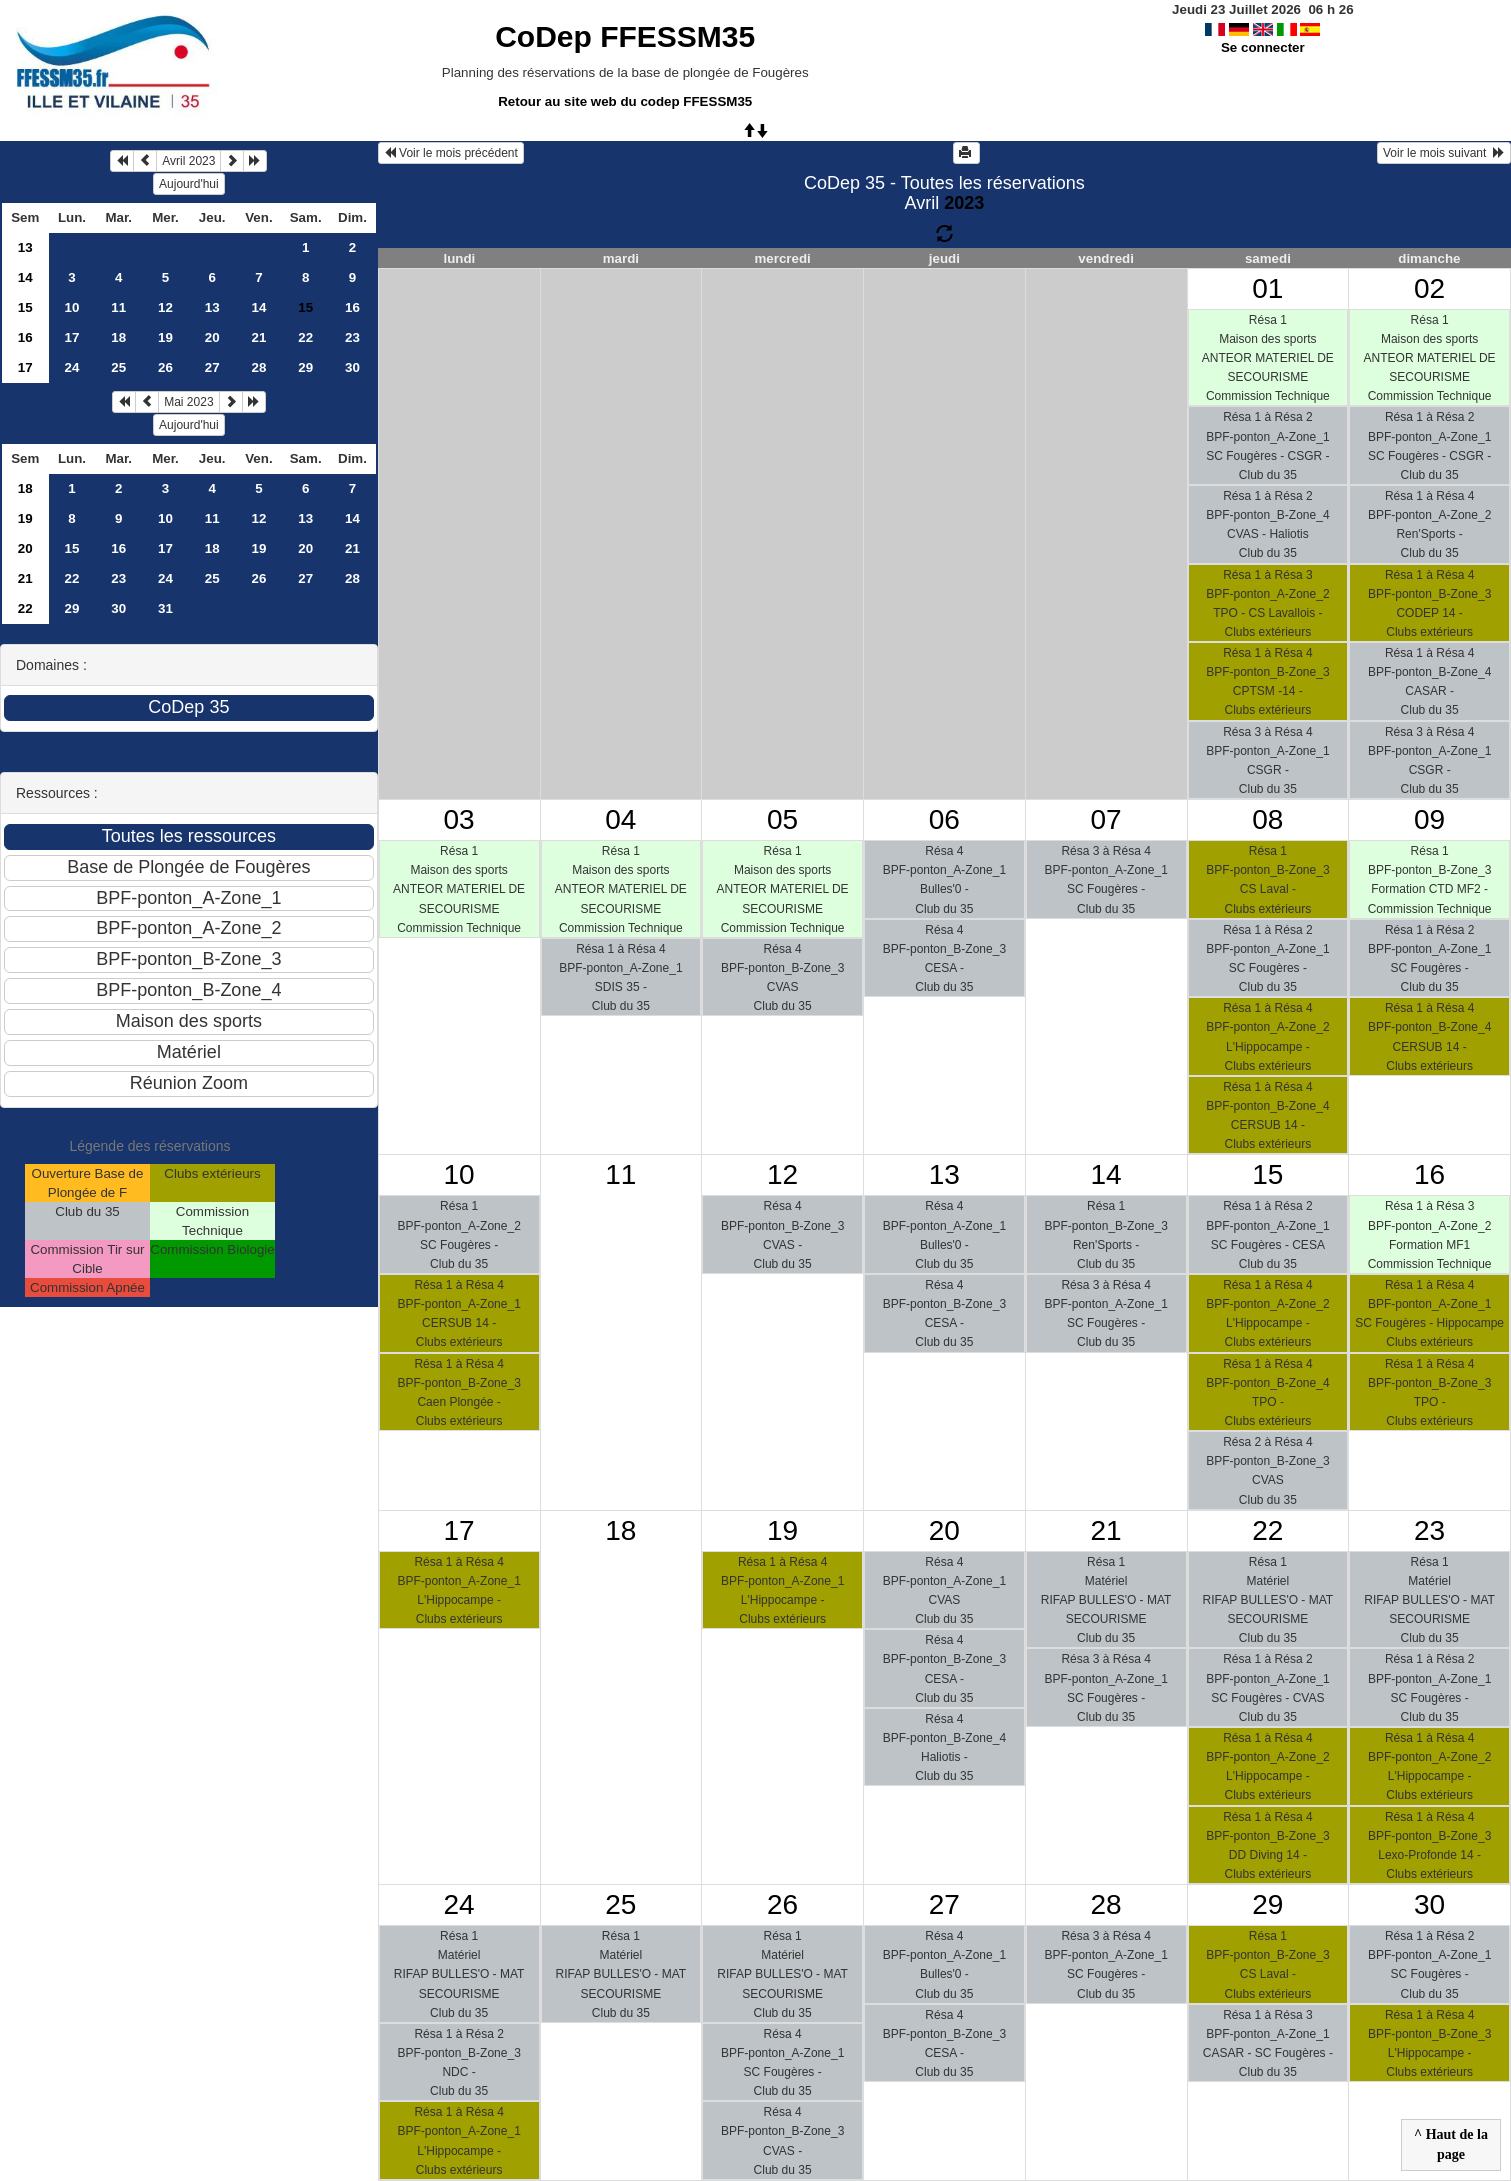 The height and width of the screenshot is (2181, 1511). What do you see at coordinates (1429, 819) in the screenshot?
I see `09` at bounding box center [1429, 819].